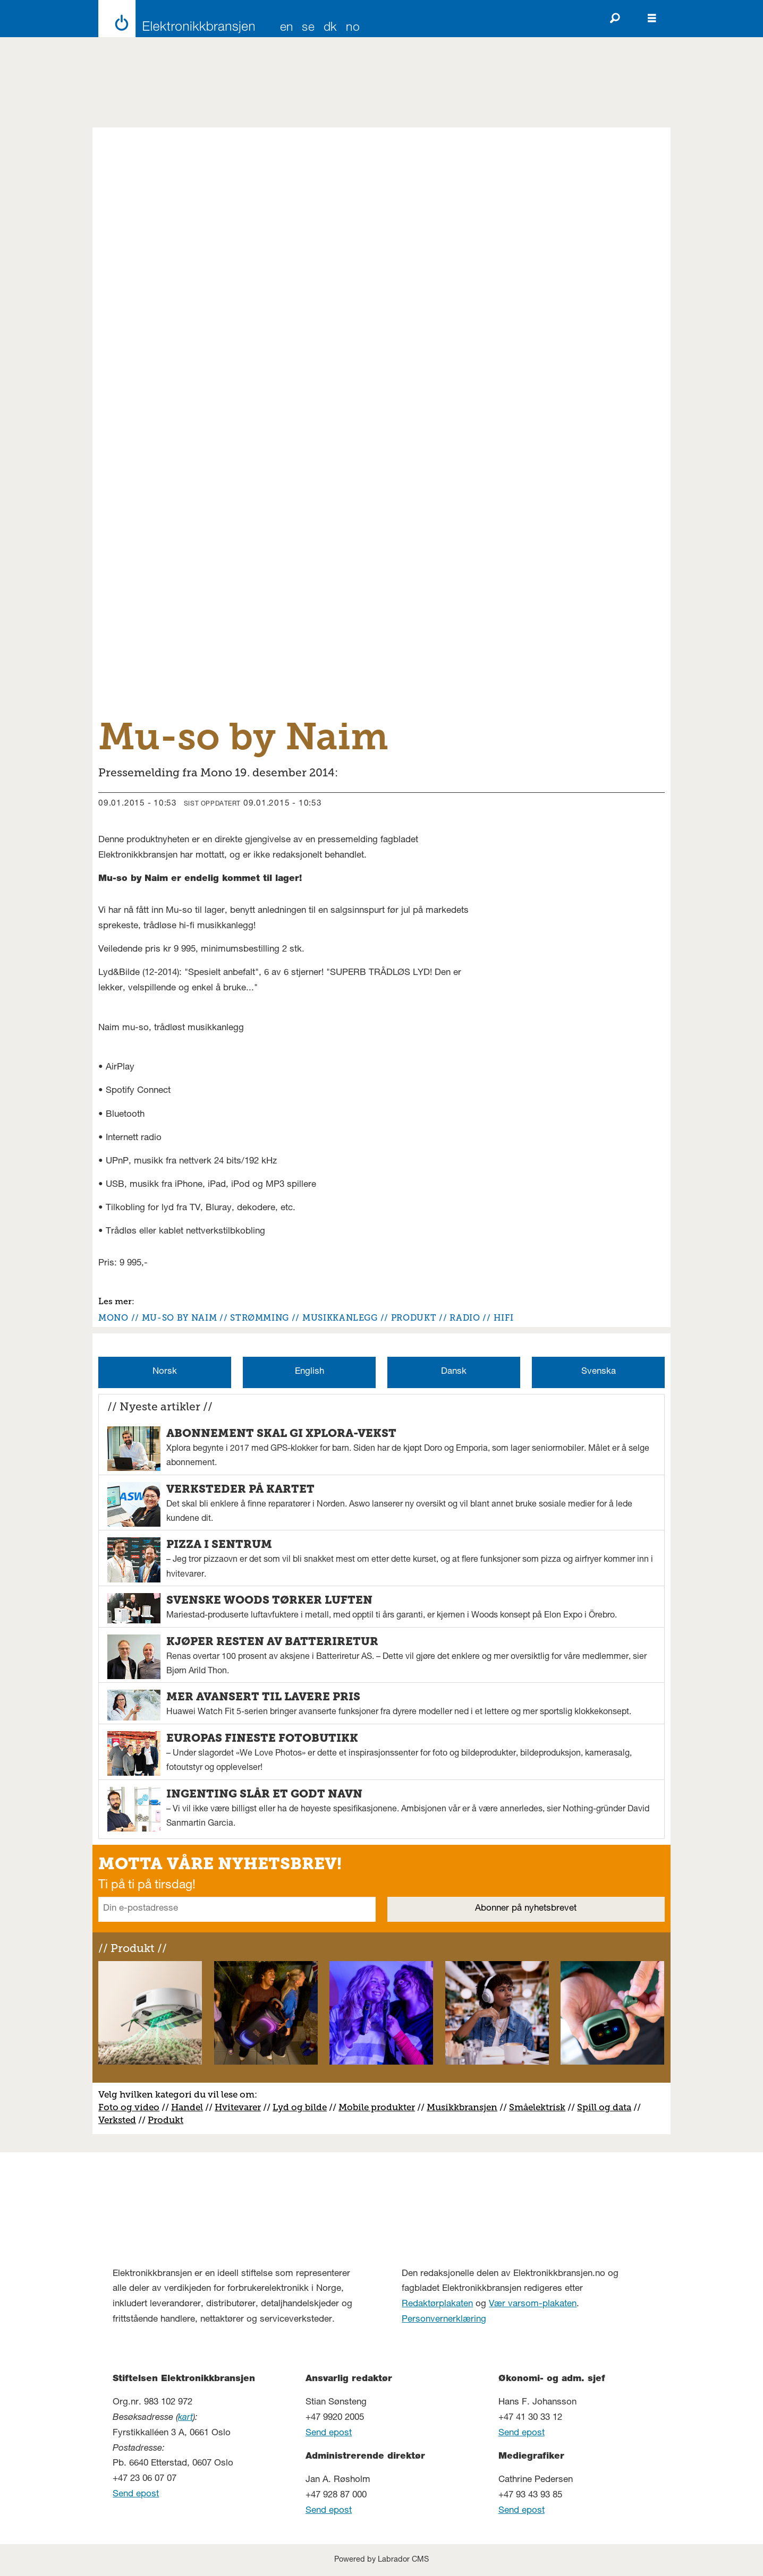 Image resolution: width=763 pixels, height=2576 pixels. I want to click on Foto og video, so click(128, 2107).